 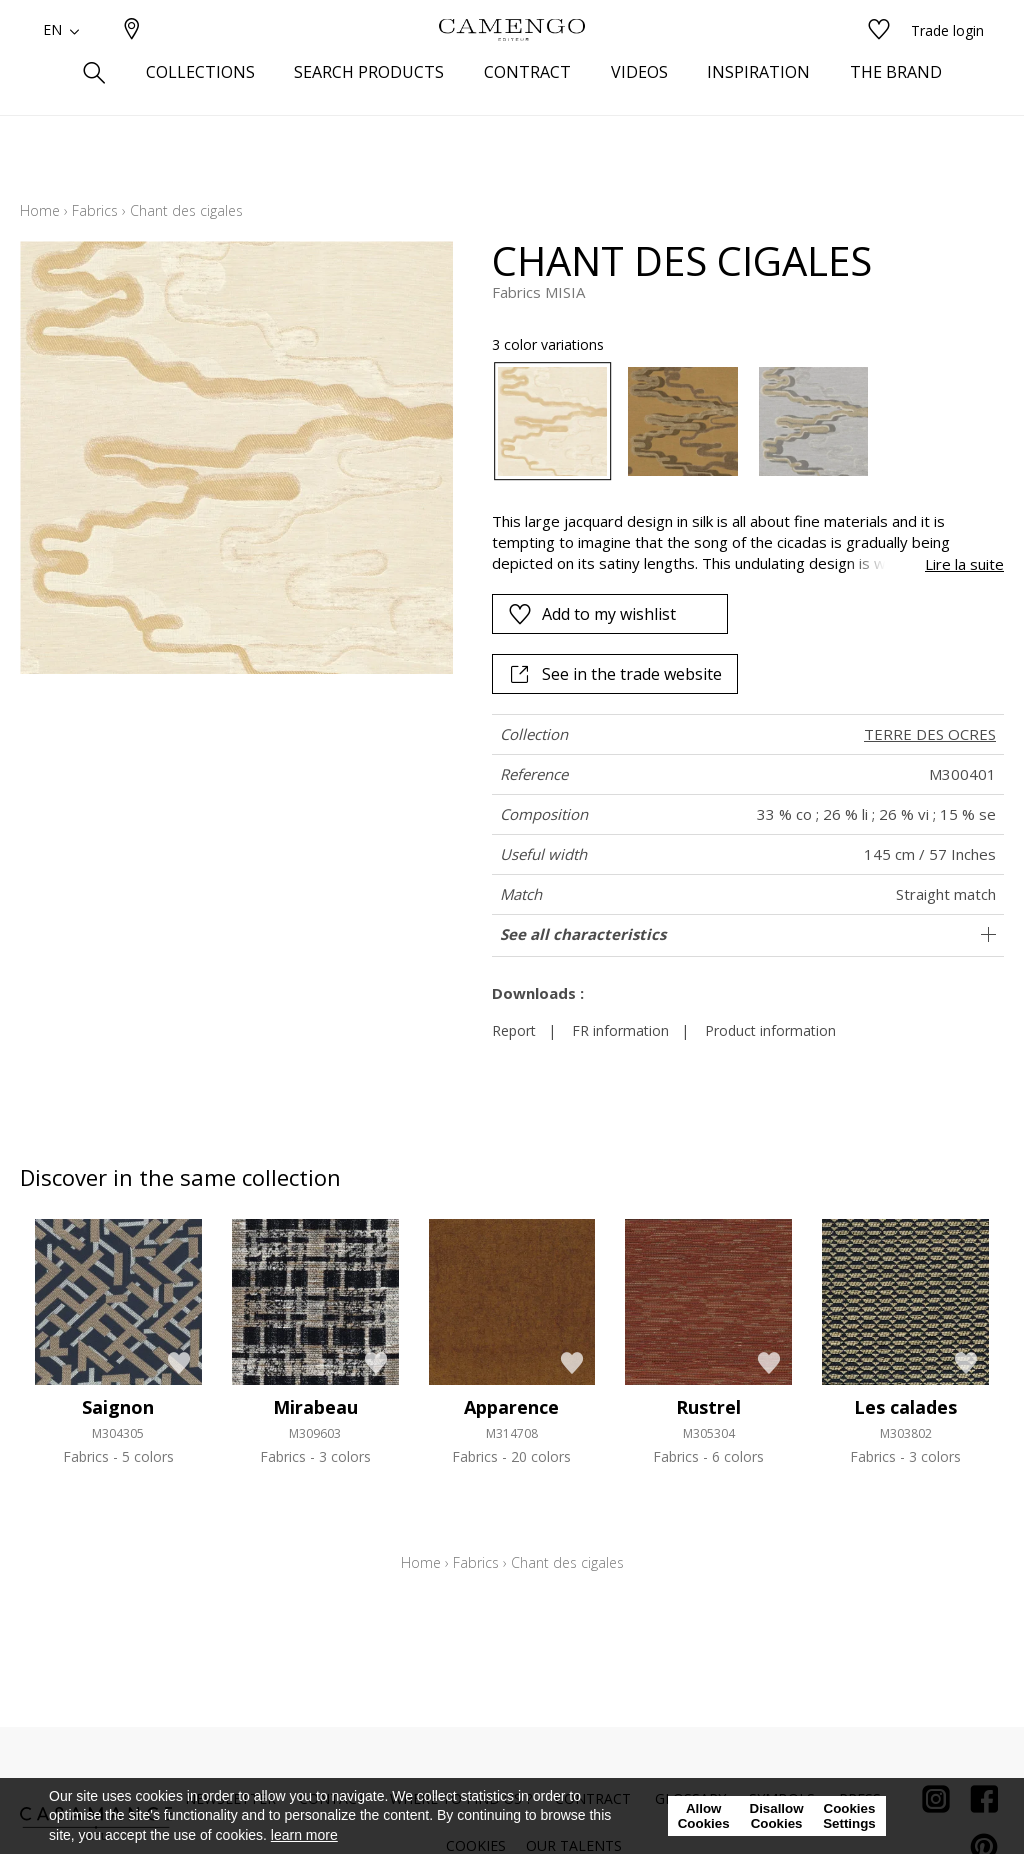 I want to click on Product information, so click(x=770, y=1030).